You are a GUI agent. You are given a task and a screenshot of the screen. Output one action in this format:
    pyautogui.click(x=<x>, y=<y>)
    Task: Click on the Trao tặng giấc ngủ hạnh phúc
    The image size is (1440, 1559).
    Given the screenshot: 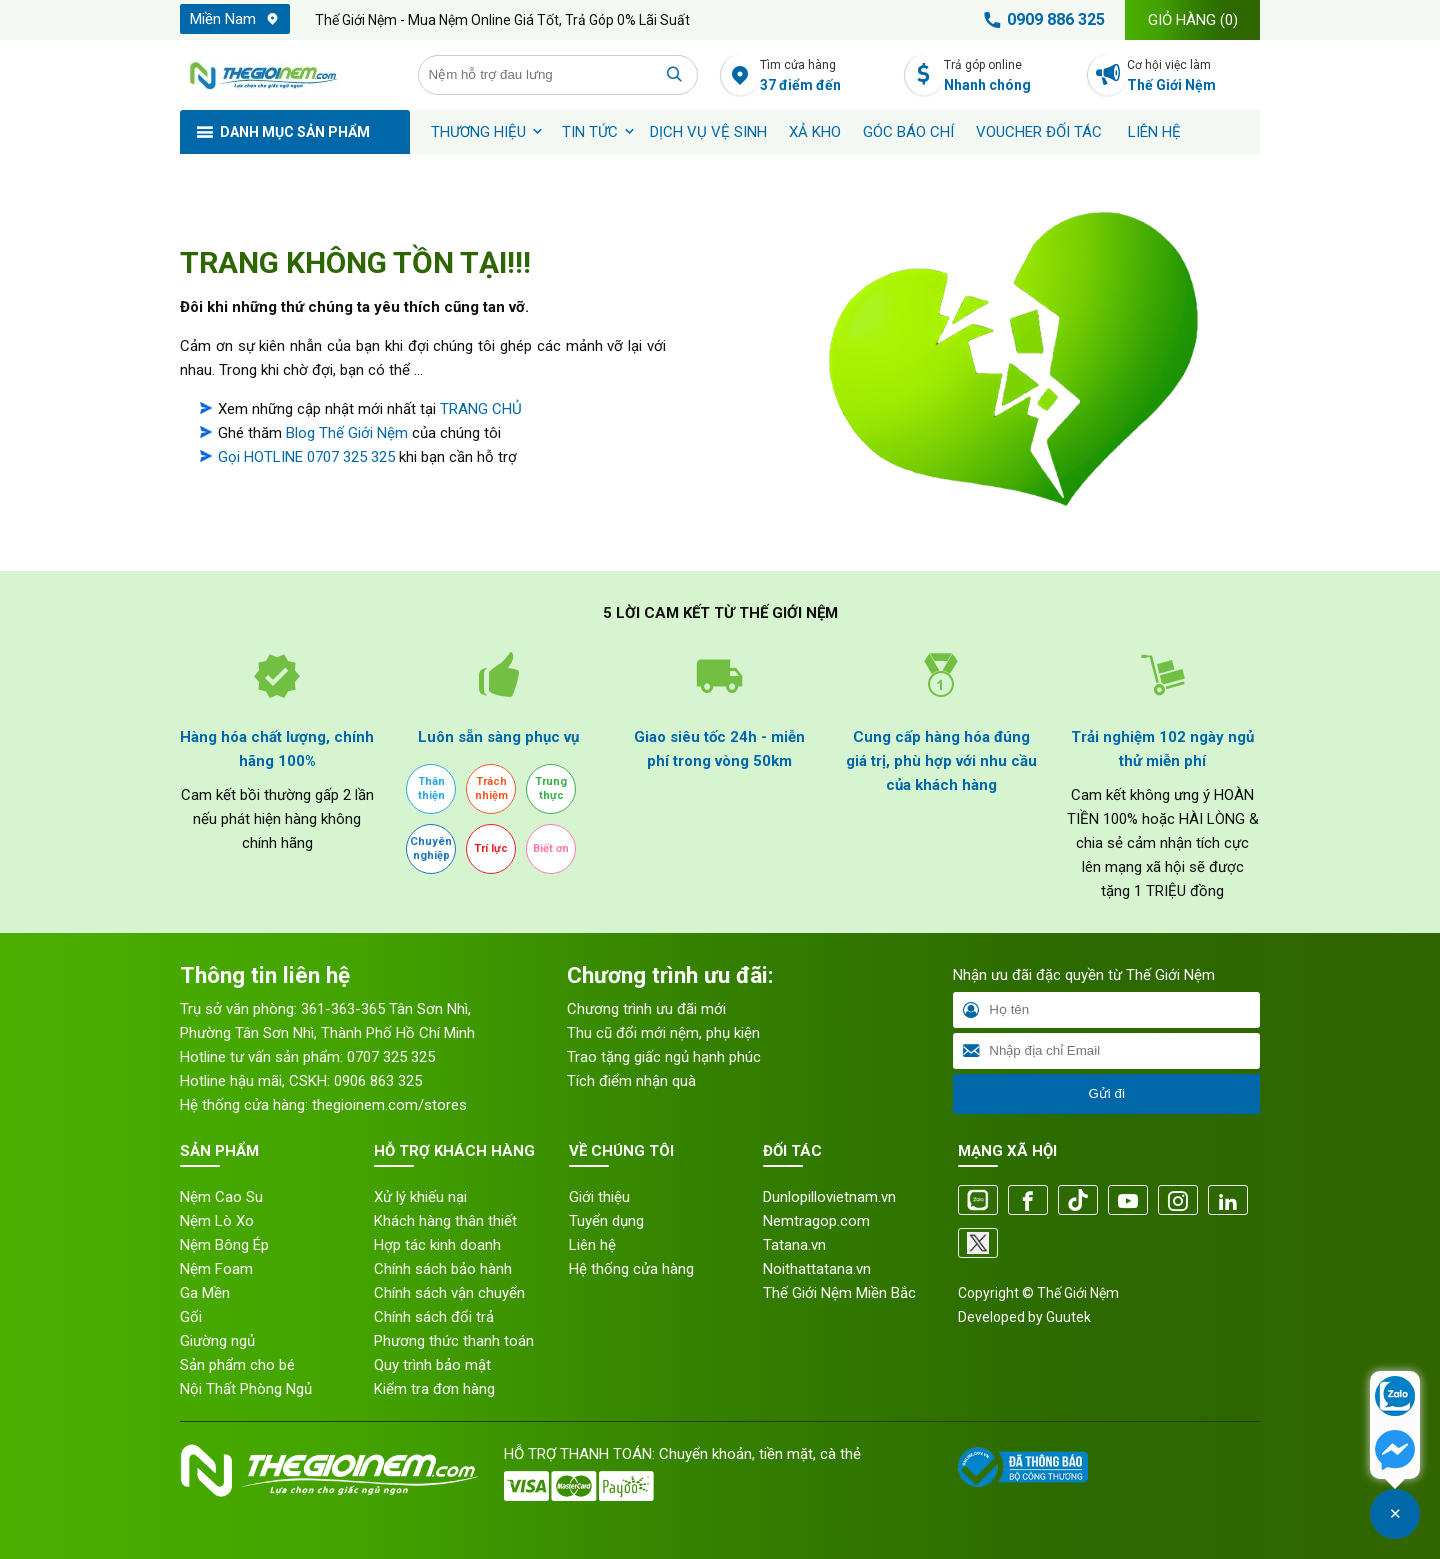 What is the action you would take?
    pyautogui.click(x=664, y=1057)
    